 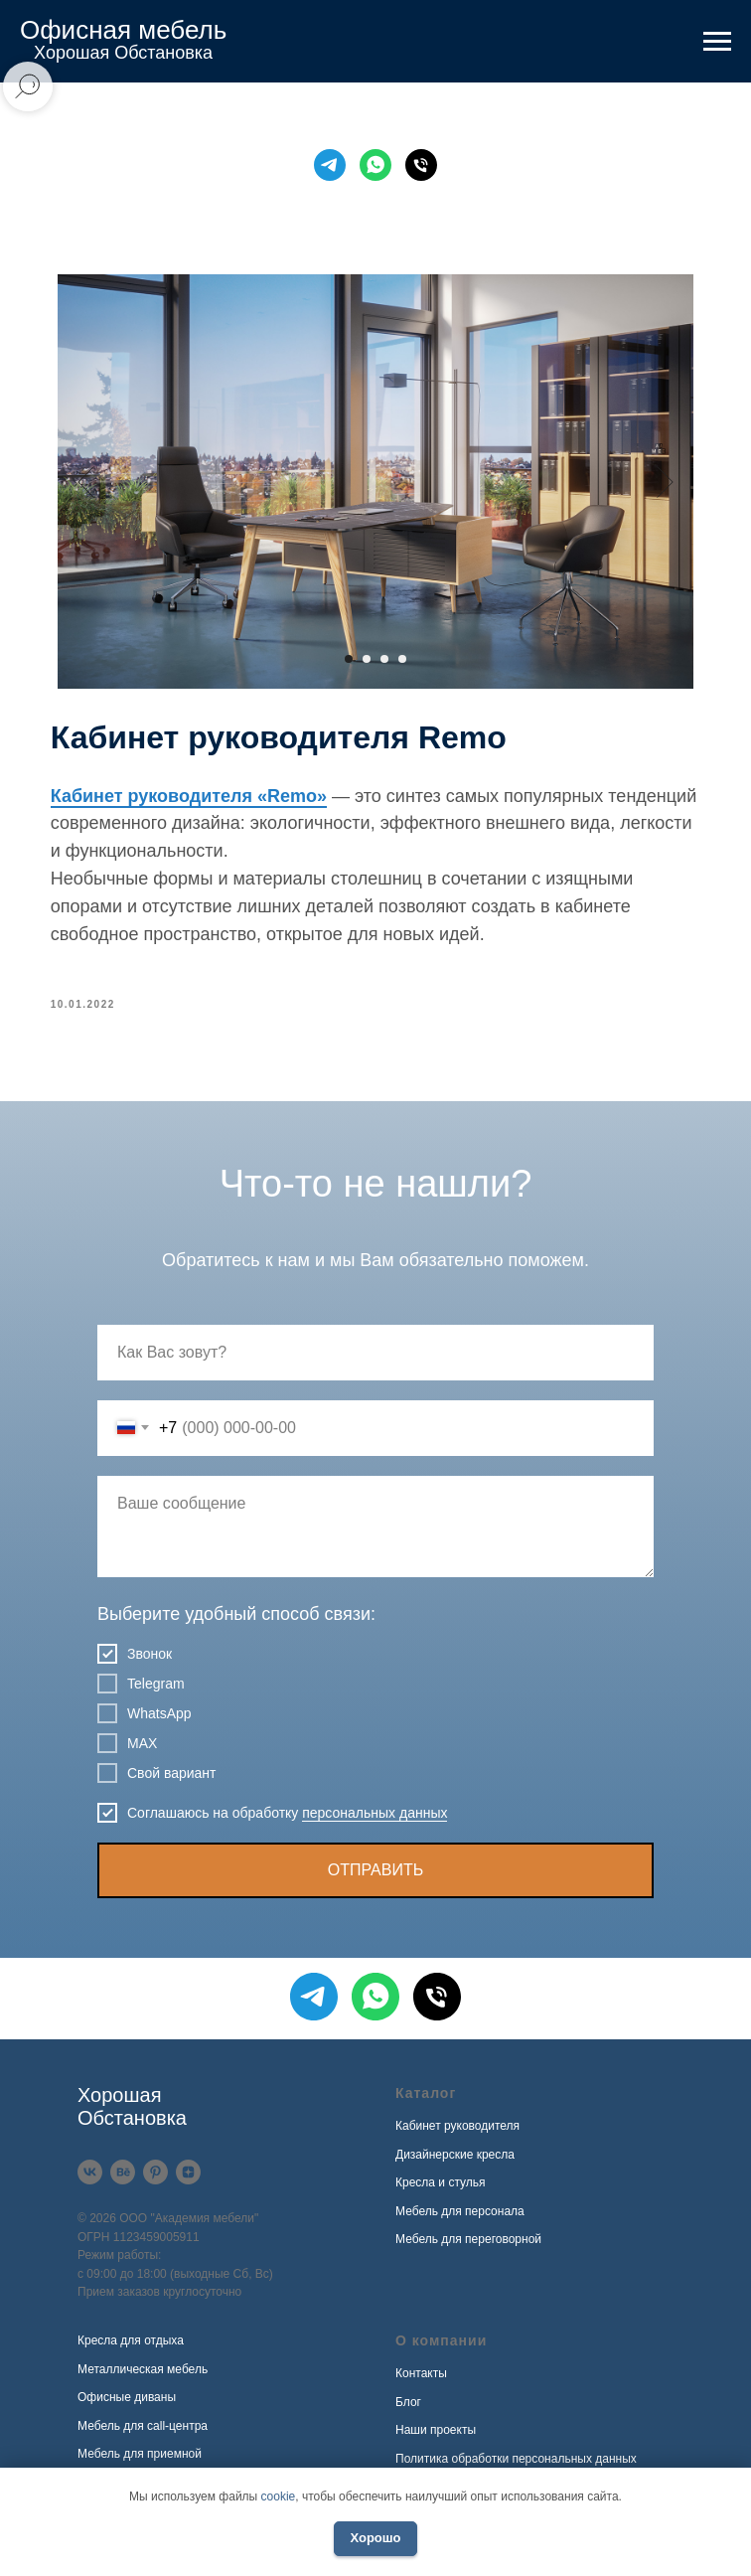 I want to click on Мебель для персонала, so click(x=460, y=2220).